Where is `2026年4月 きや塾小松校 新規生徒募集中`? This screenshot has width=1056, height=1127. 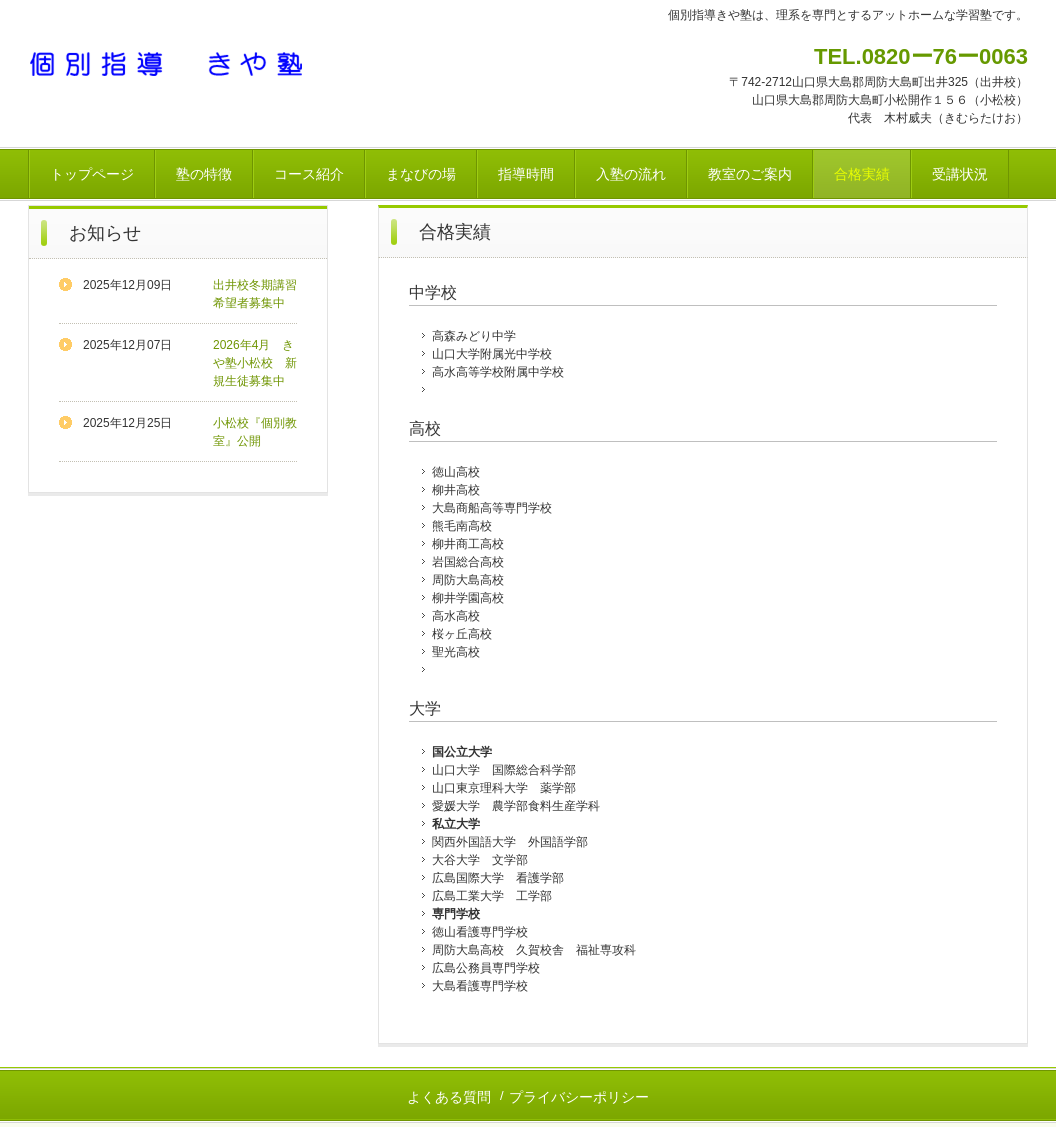
2026年4月 きや塾小松校 新規生徒募集中 is located at coordinates (255, 363).